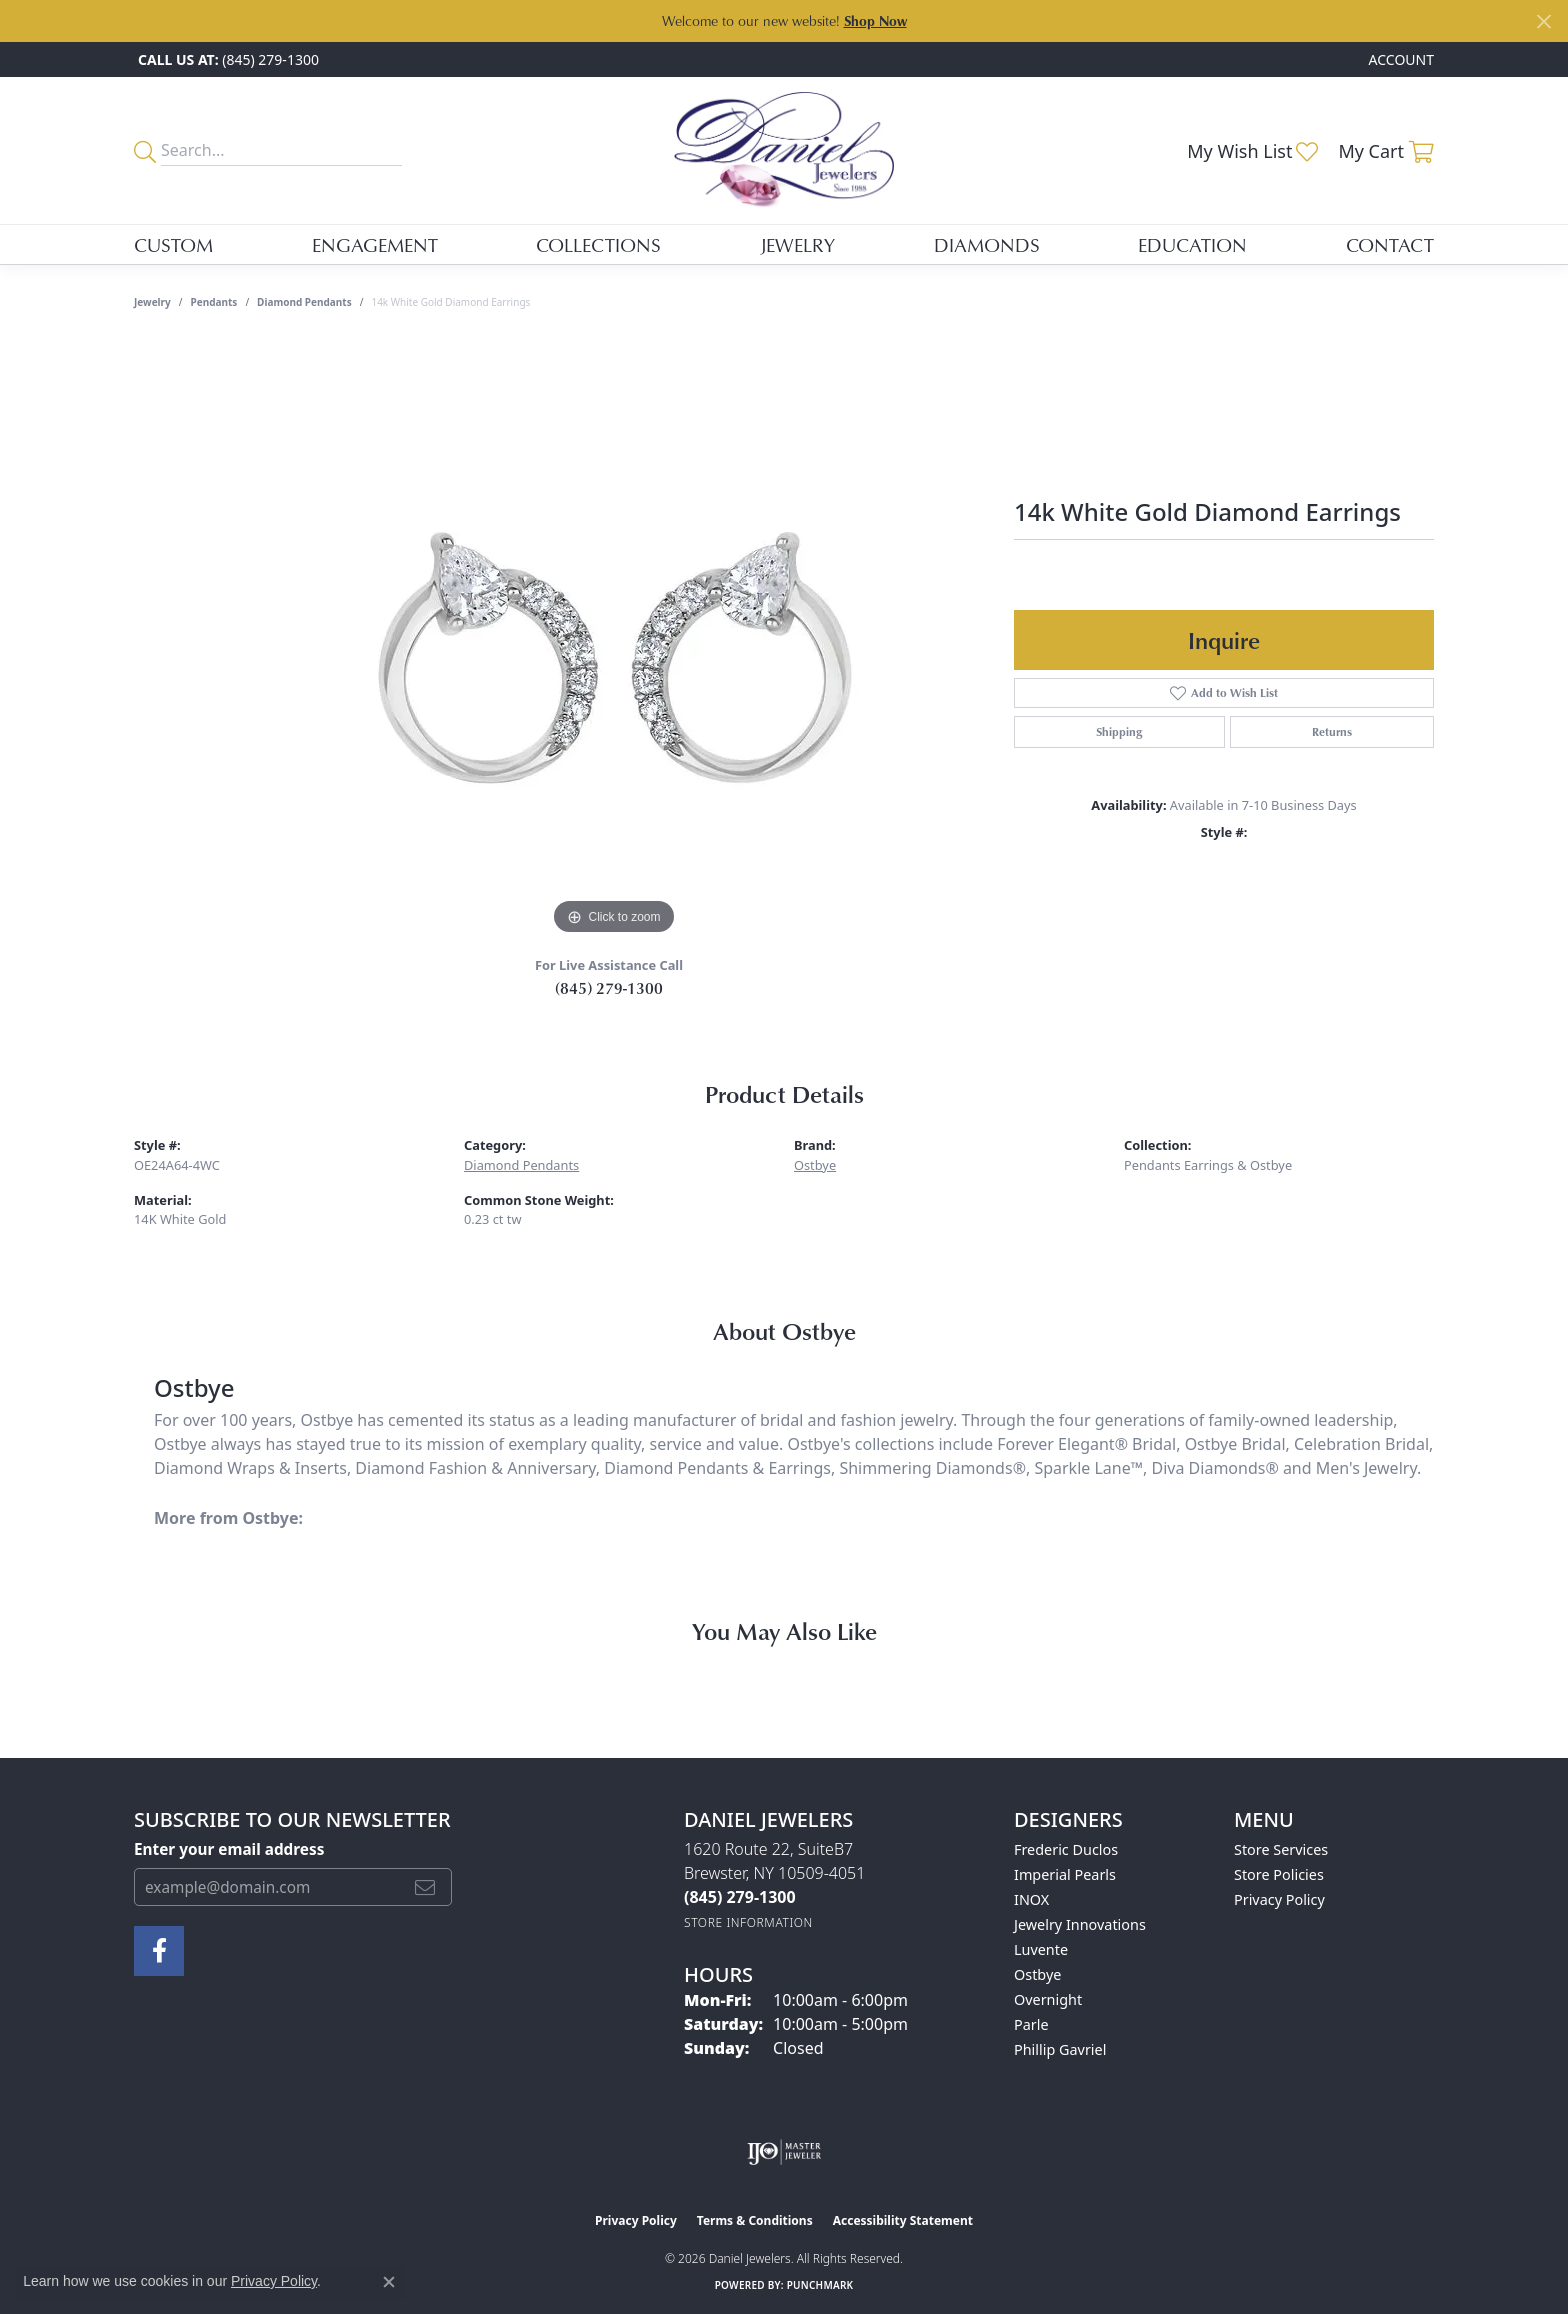 This screenshot has width=1568, height=2314. I want to click on Education [button], so click(1192, 244).